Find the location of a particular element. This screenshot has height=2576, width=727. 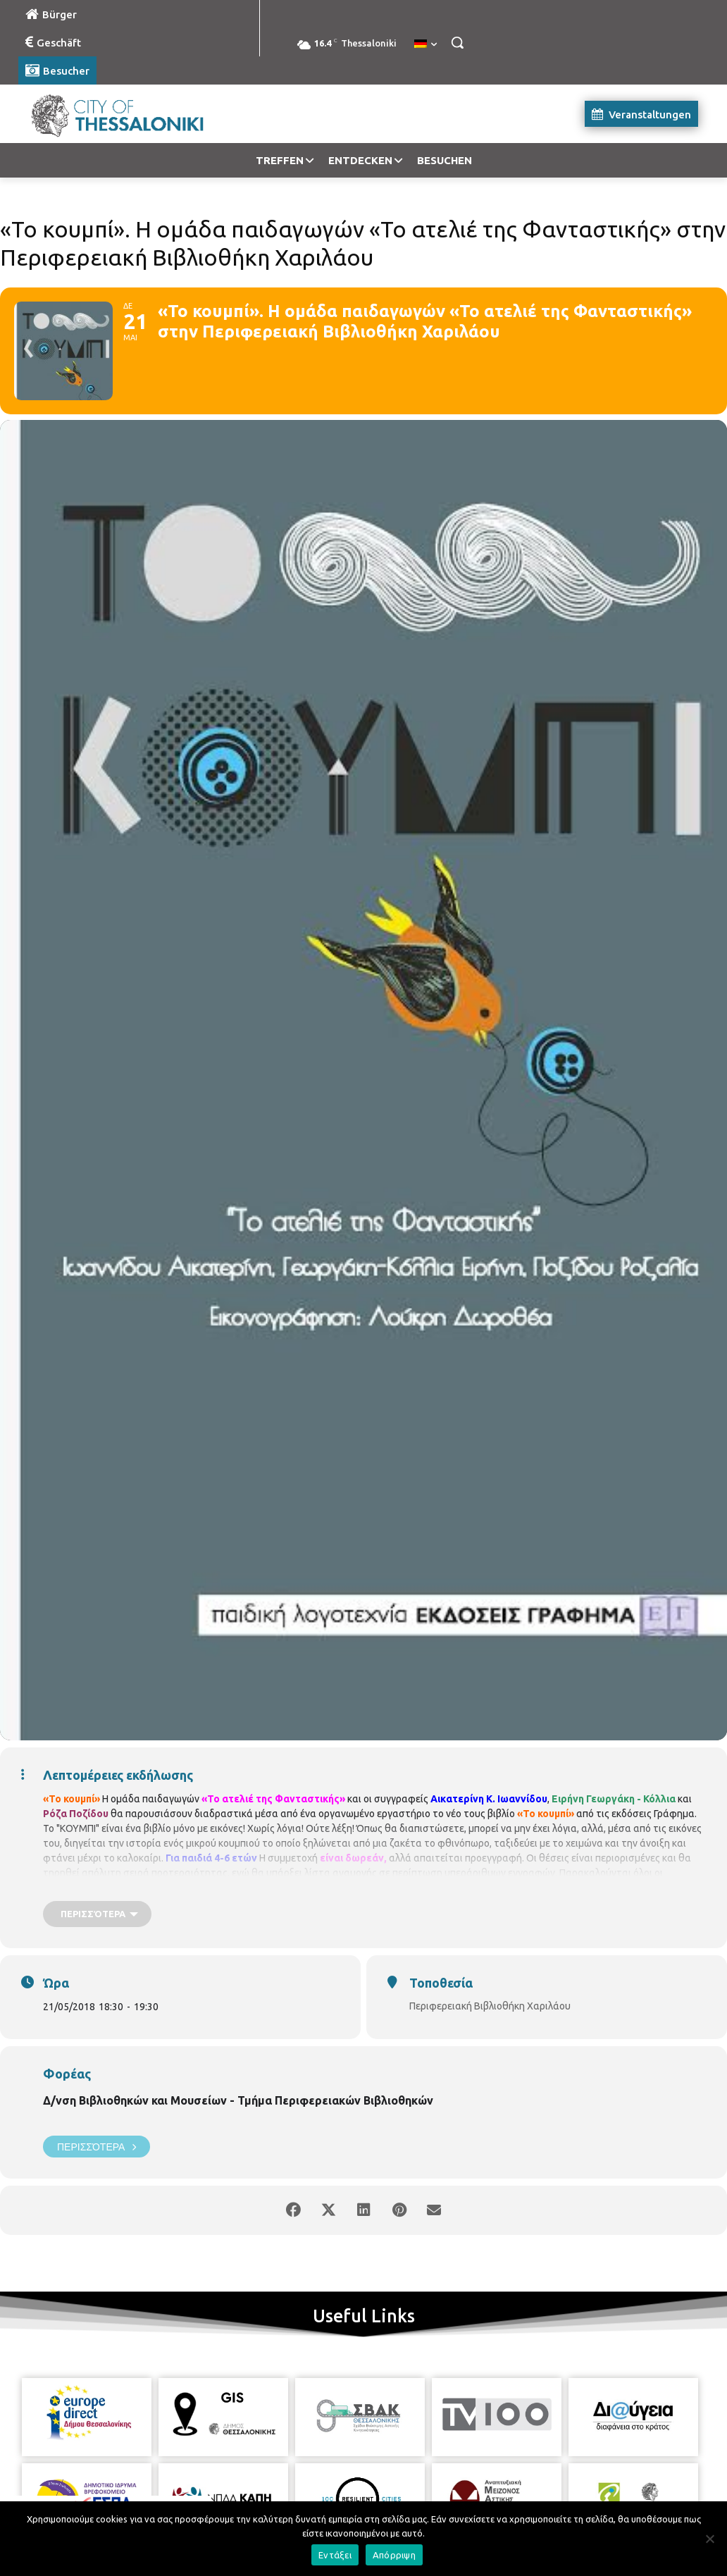

[menuitem] is located at coordinates (425, 44).